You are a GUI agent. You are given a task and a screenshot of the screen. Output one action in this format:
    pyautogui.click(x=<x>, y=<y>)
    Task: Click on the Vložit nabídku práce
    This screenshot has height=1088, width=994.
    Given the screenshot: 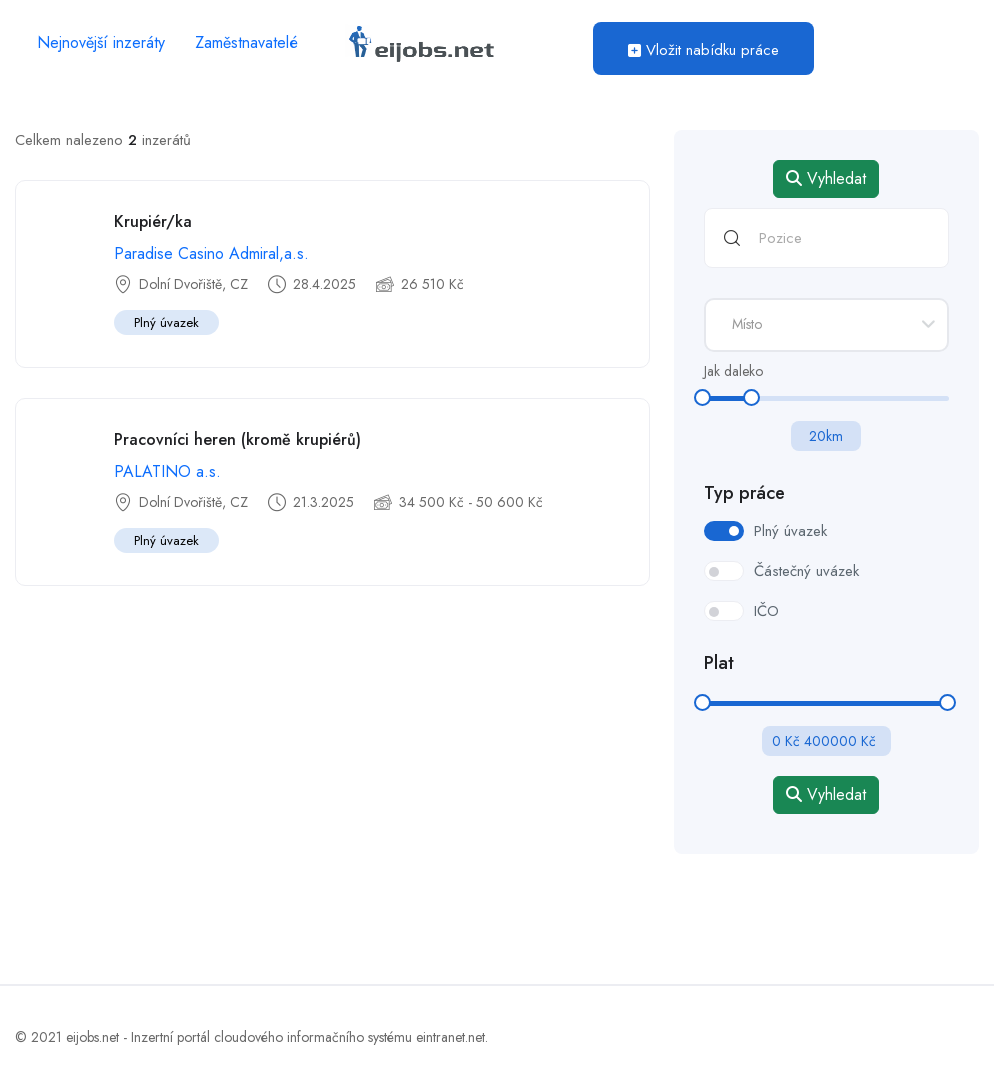 What is the action you would take?
    pyautogui.click(x=703, y=50)
    